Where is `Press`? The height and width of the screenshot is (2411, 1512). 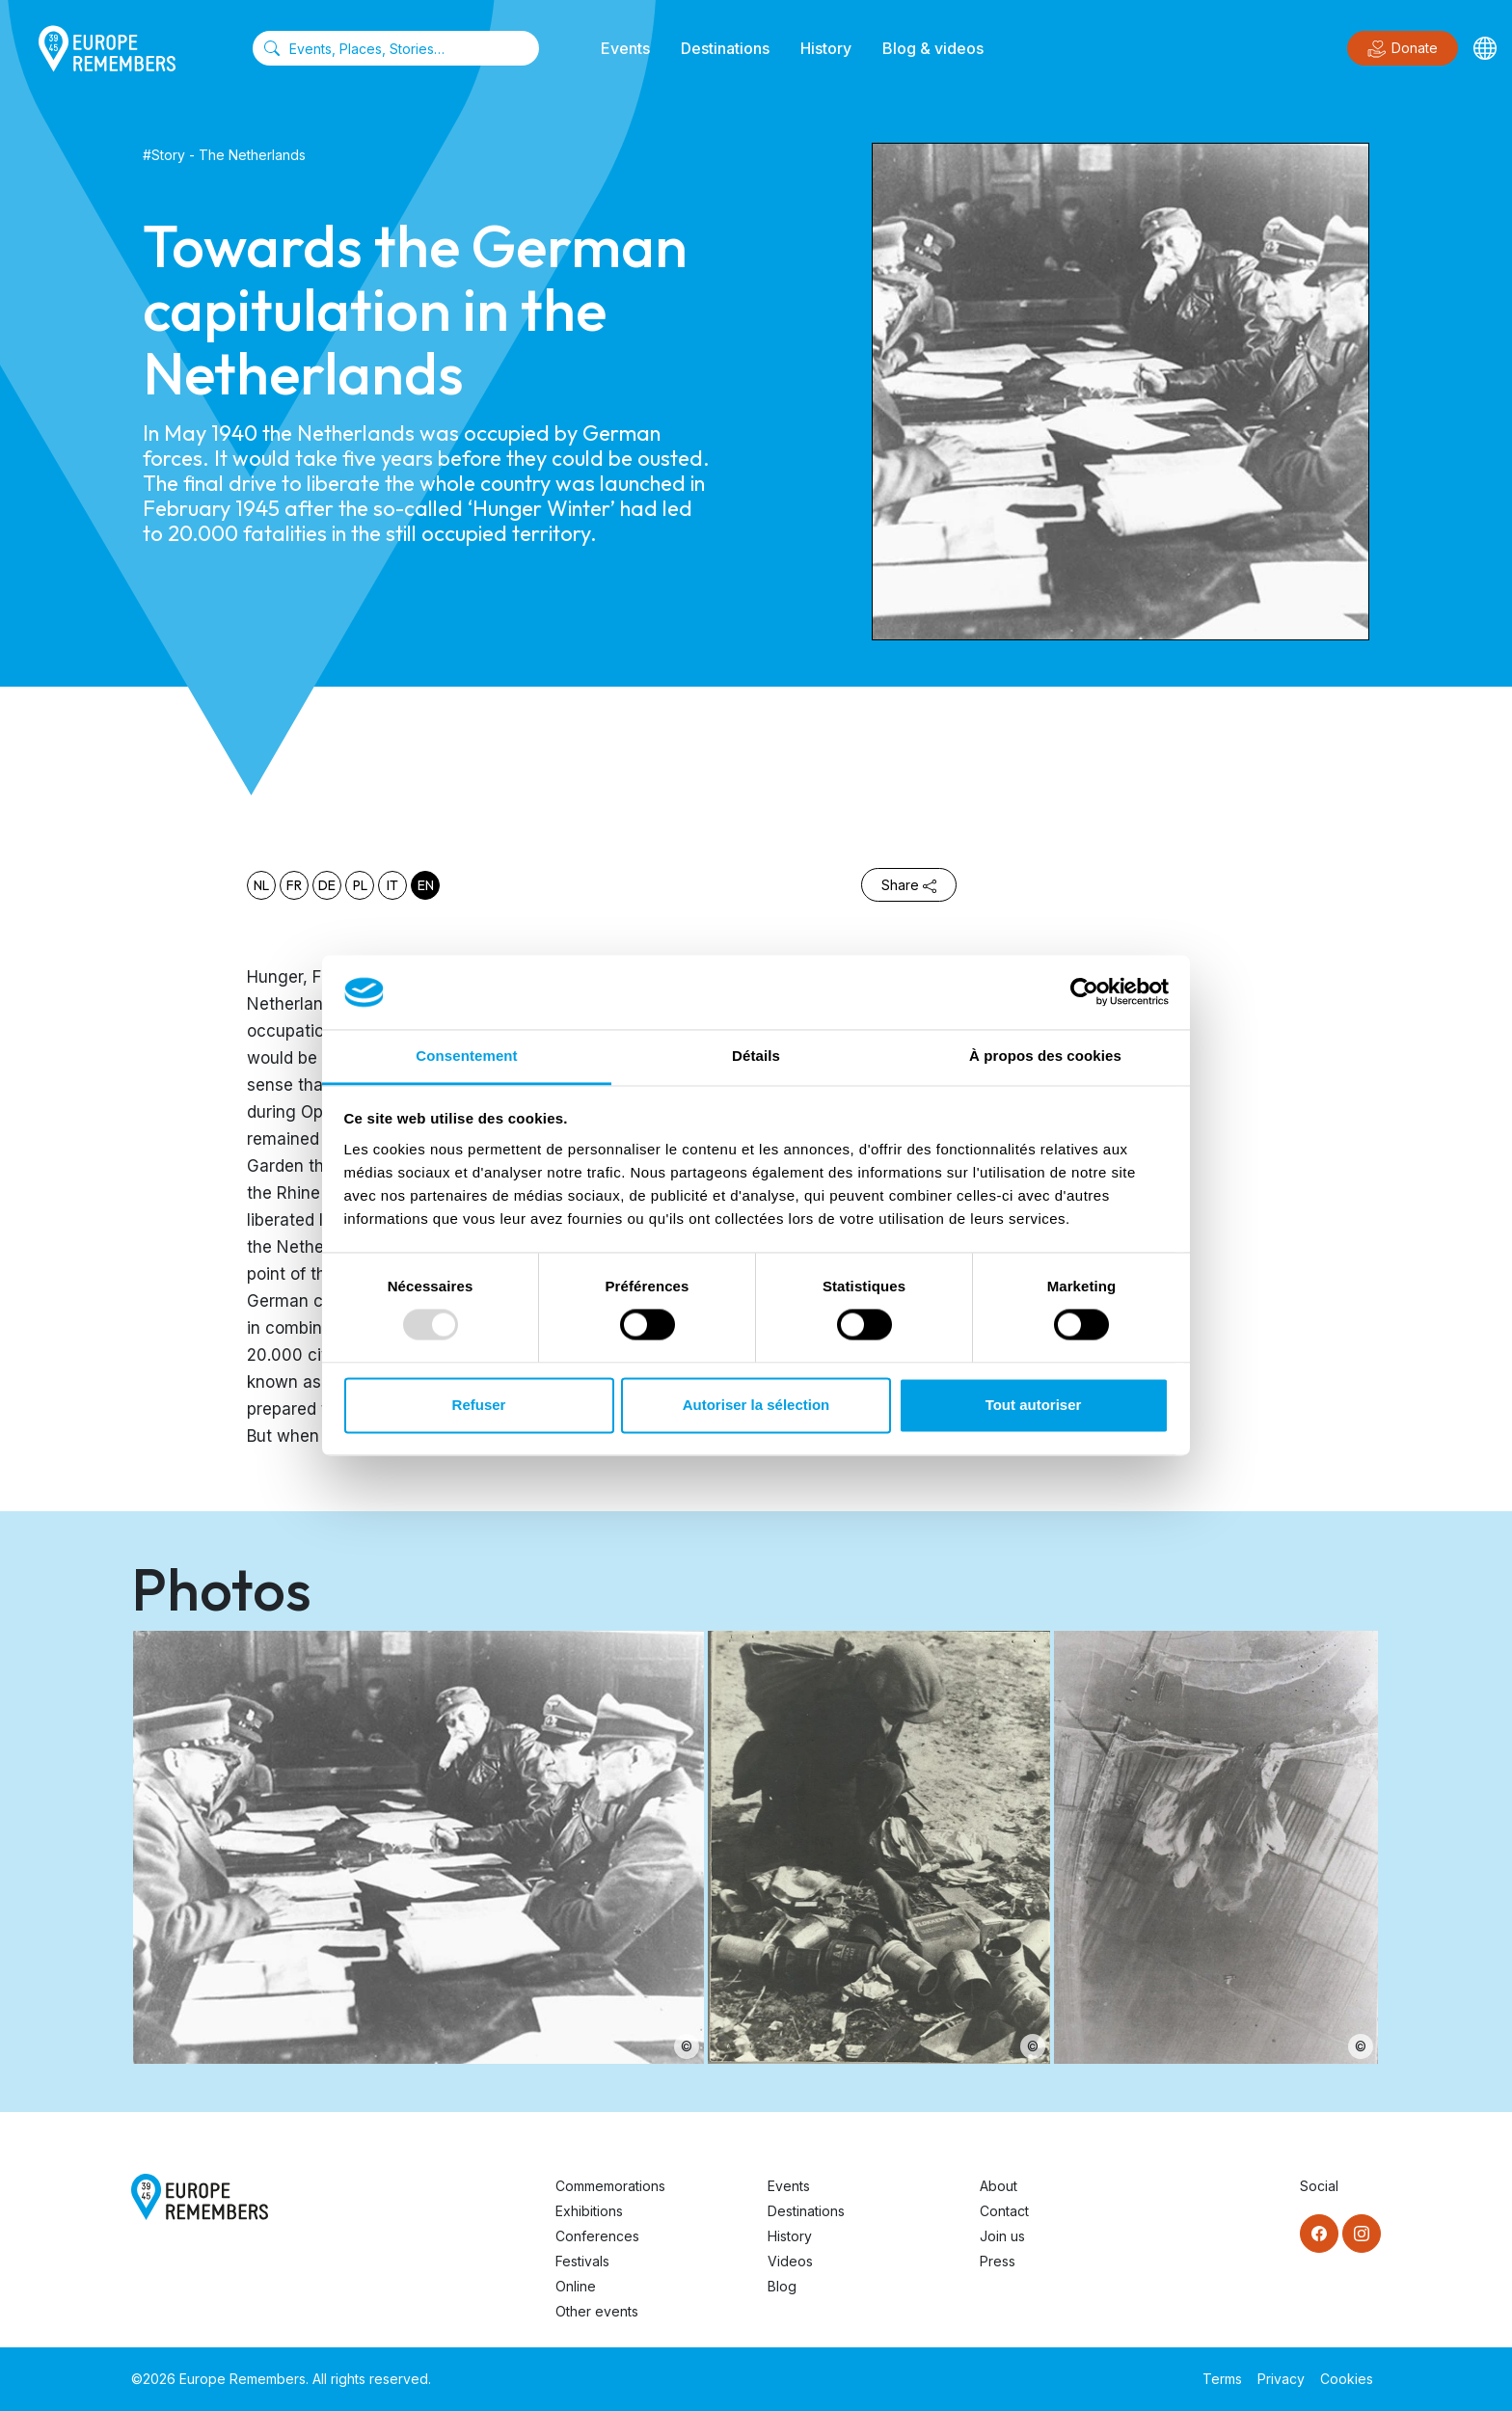
Press is located at coordinates (997, 2261).